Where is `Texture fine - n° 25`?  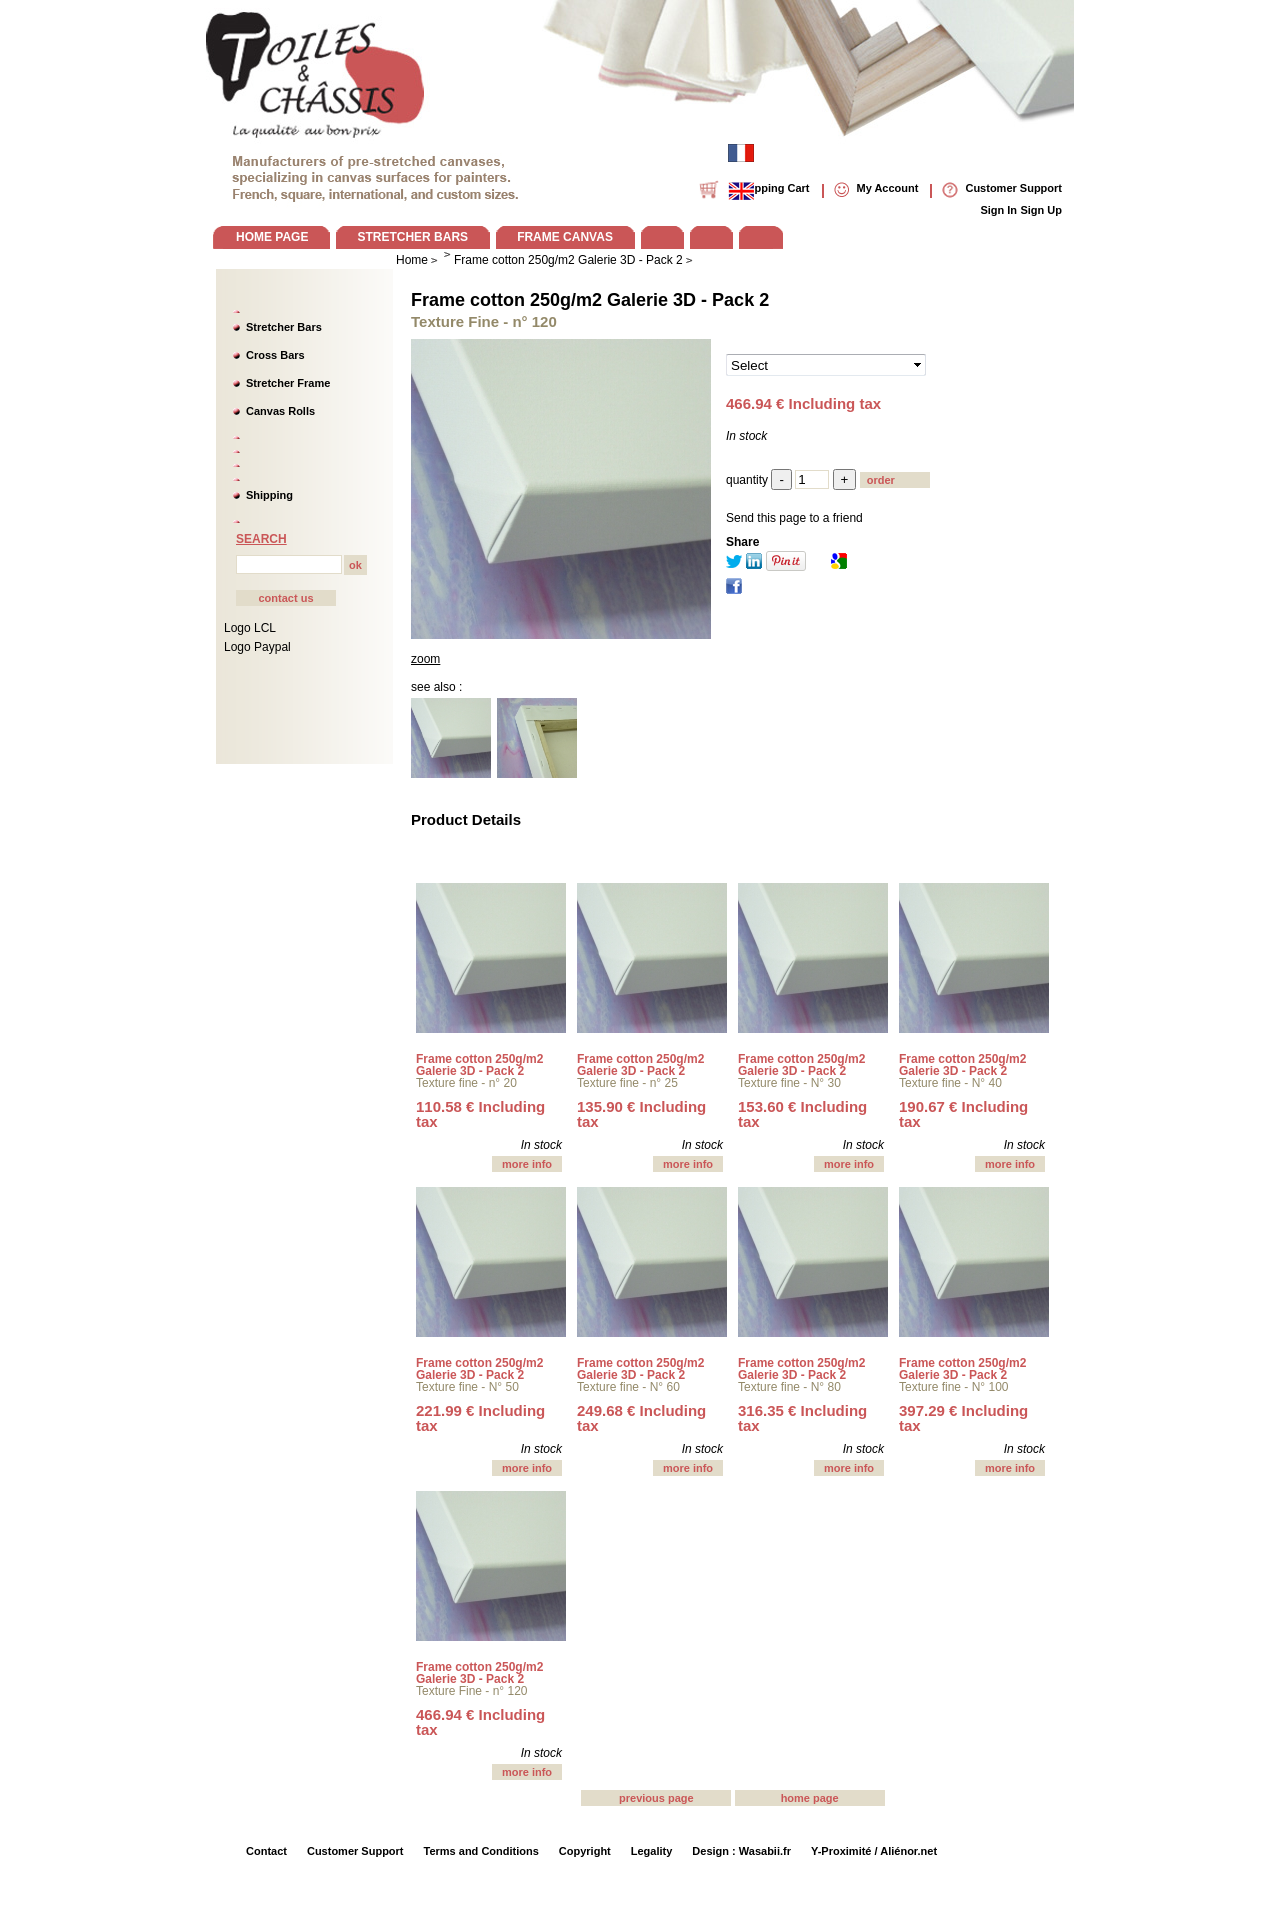
Texture fine - n° 25 is located at coordinates (627, 1083).